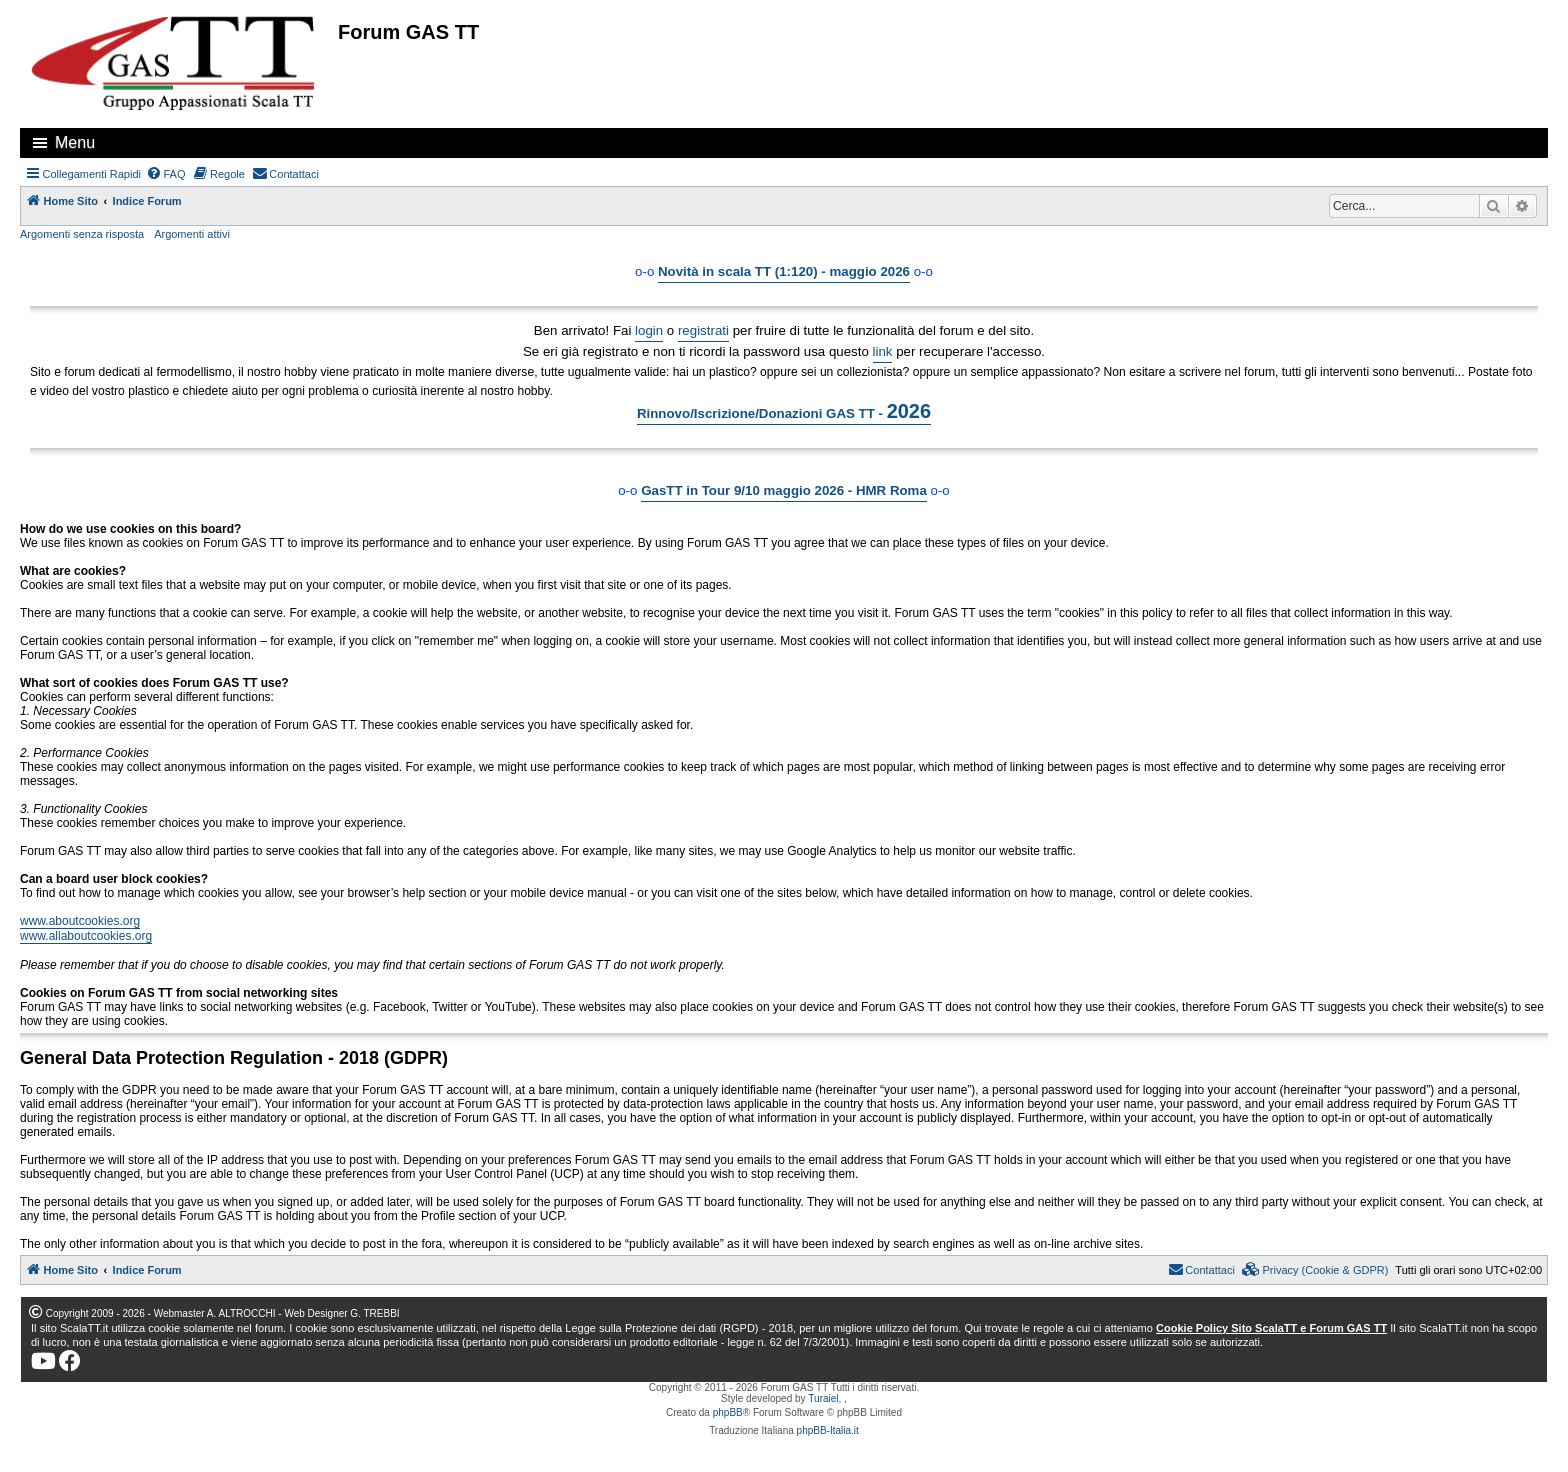 This screenshot has height=1472, width=1568. What do you see at coordinates (166, 174) in the screenshot?
I see `[menuitem]` at bounding box center [166, 174].